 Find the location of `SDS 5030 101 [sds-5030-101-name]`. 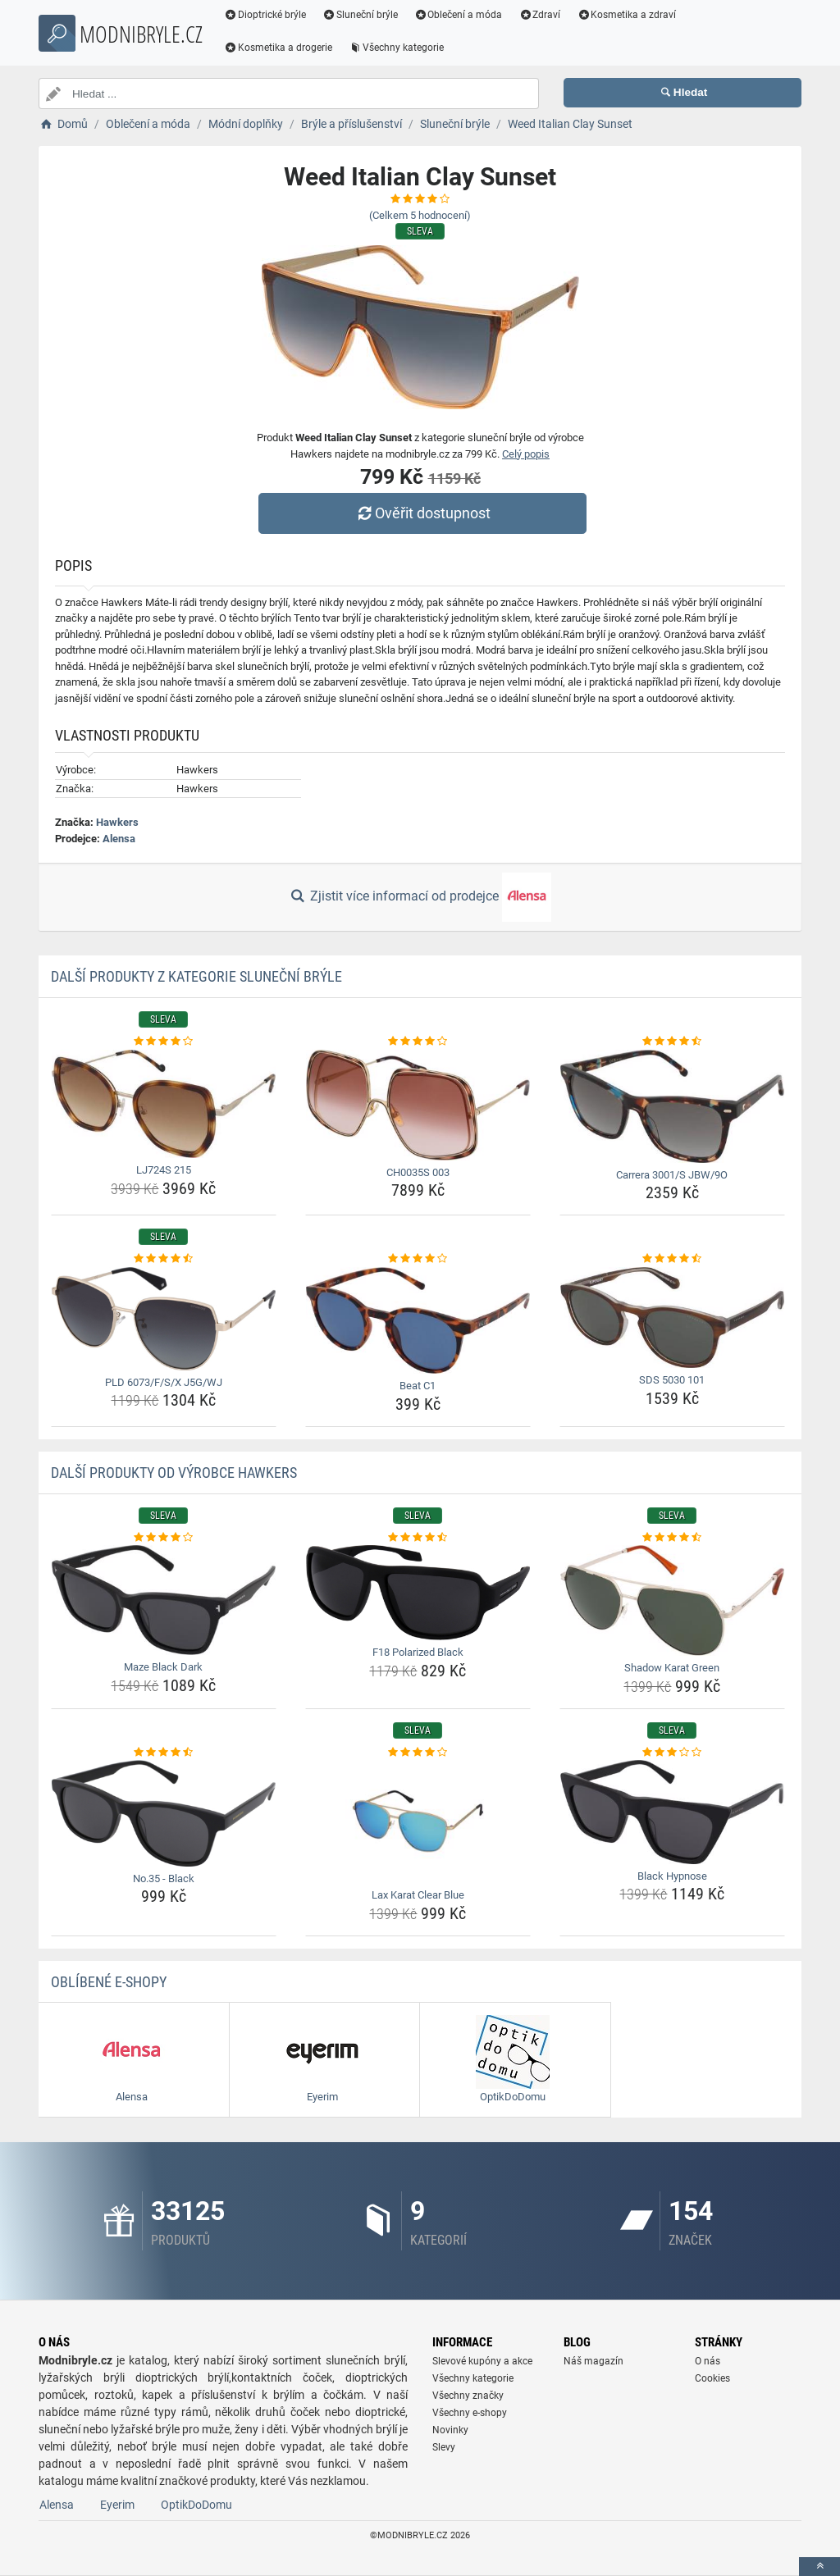

SDS 5030 101 [sds-5030-101-name] is located at coordinates (672, 1380).